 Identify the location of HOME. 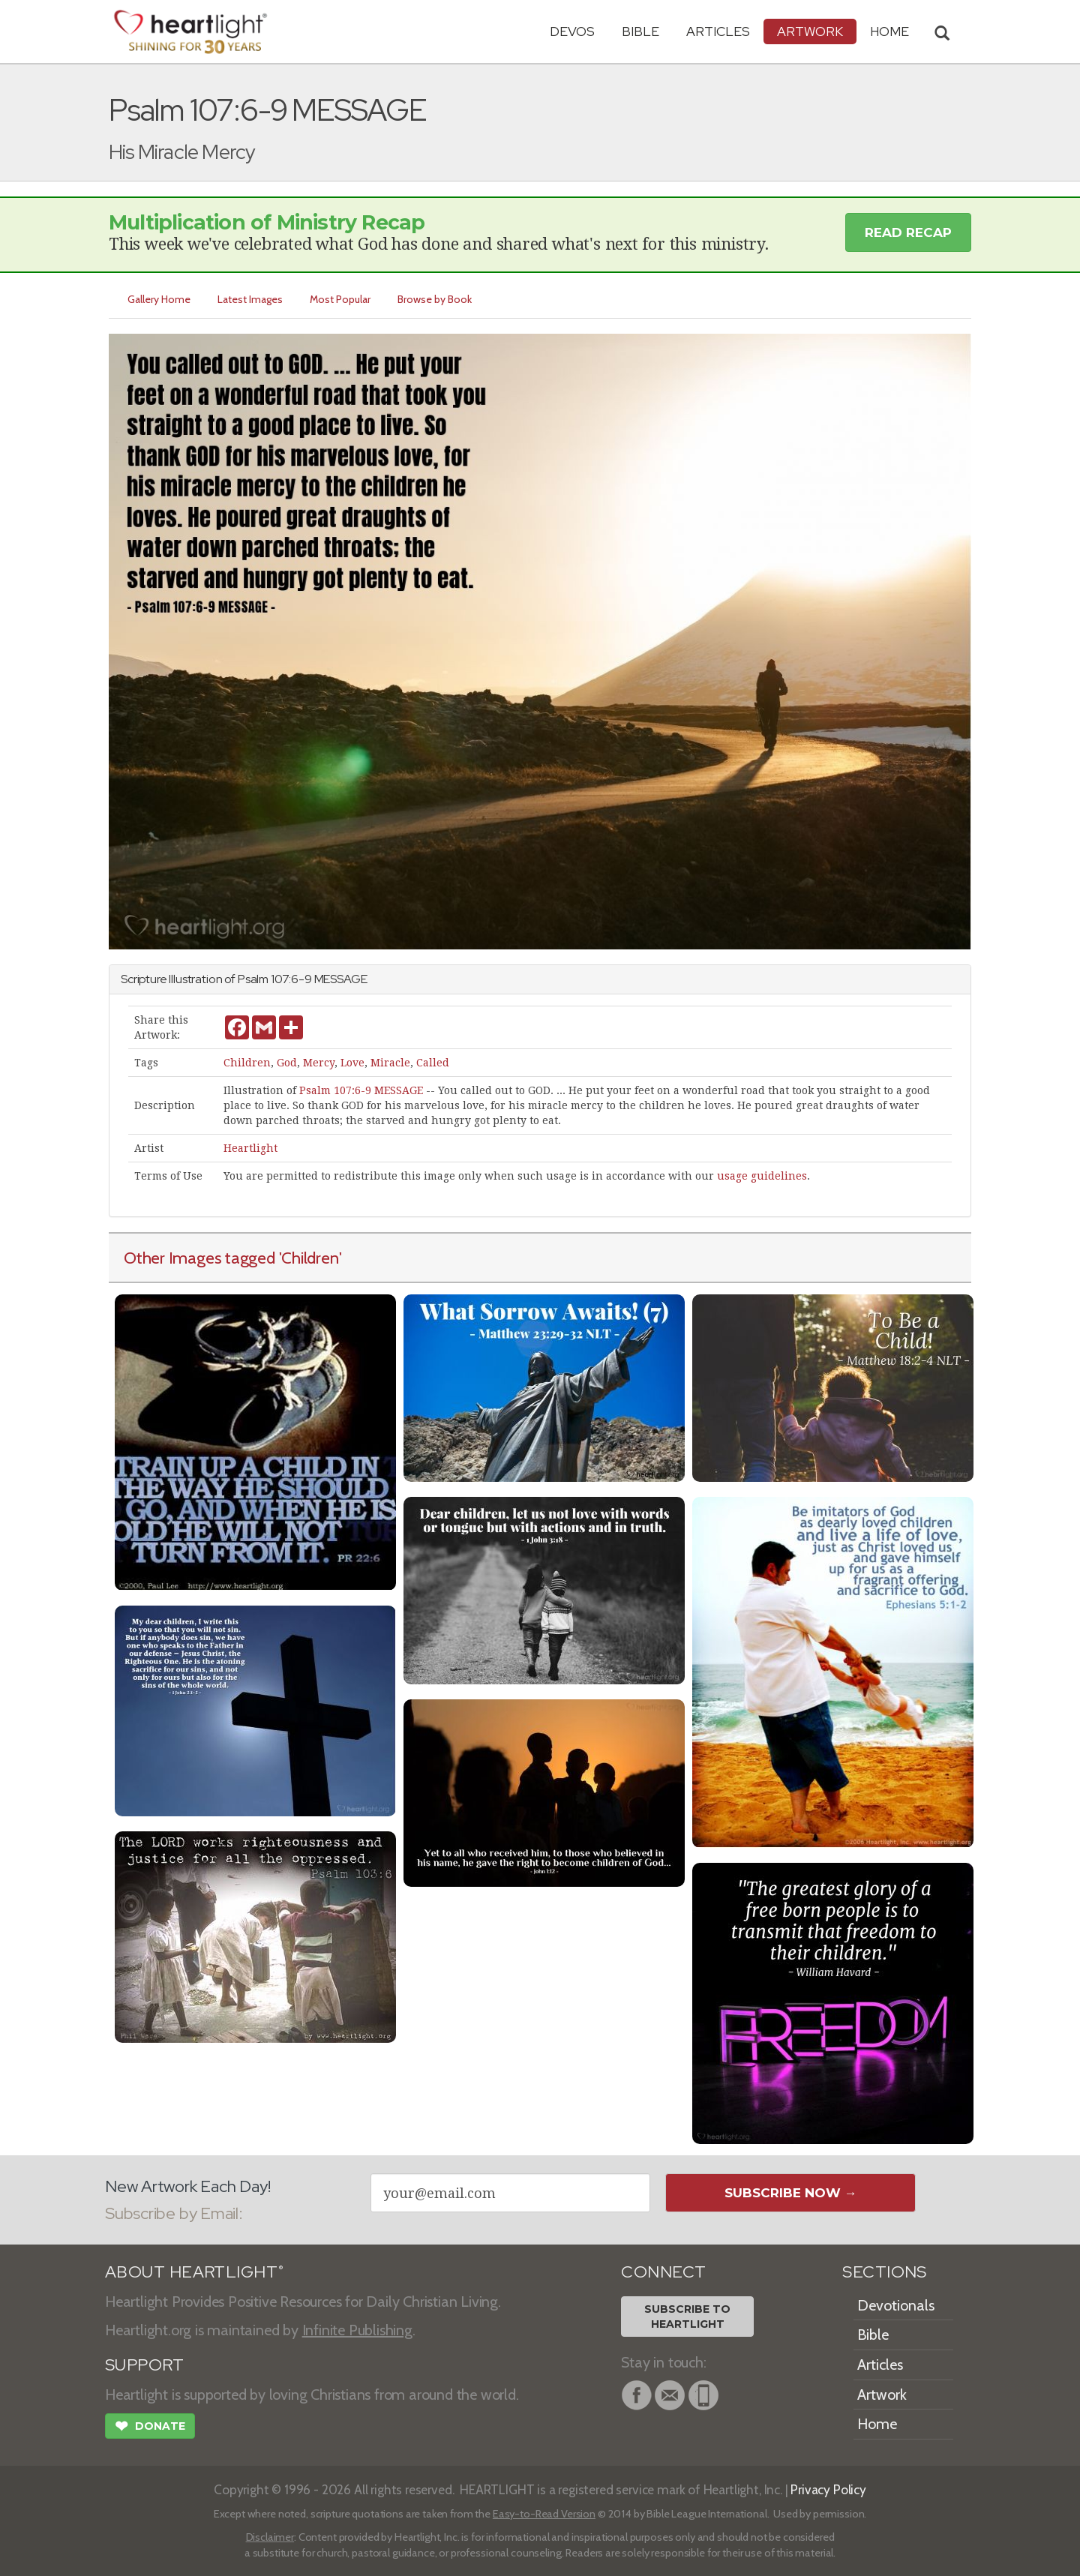
(889, 31).